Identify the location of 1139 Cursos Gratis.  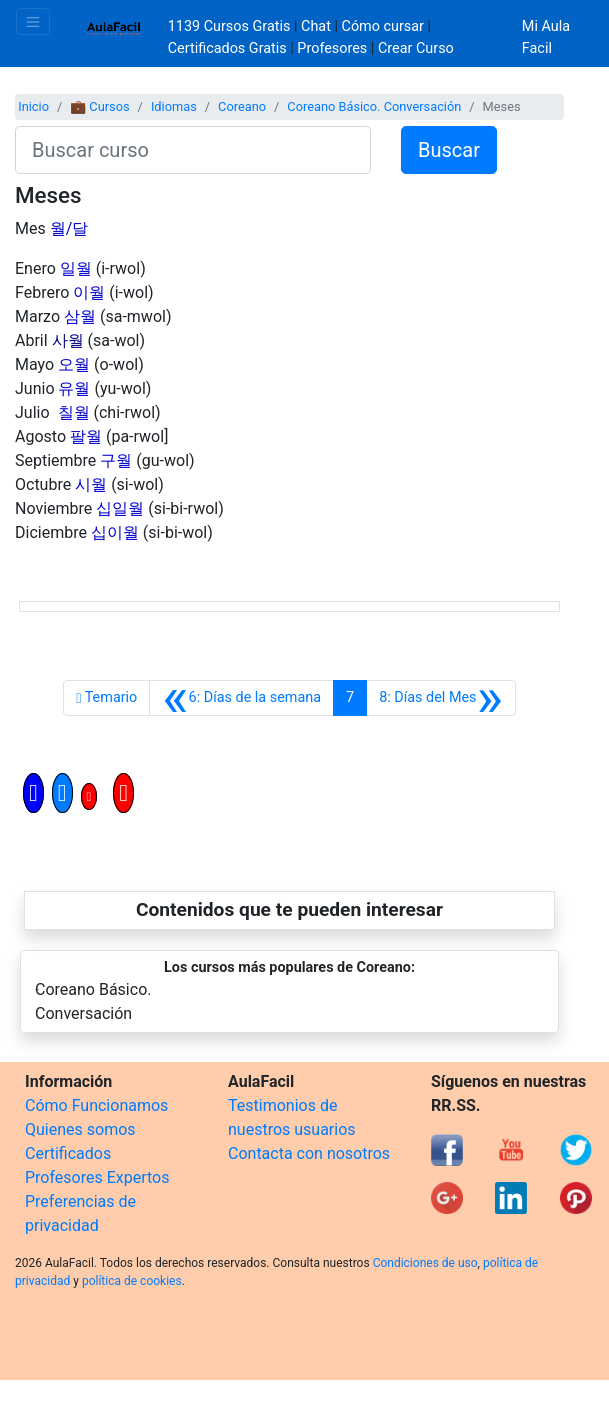
(231, 26).